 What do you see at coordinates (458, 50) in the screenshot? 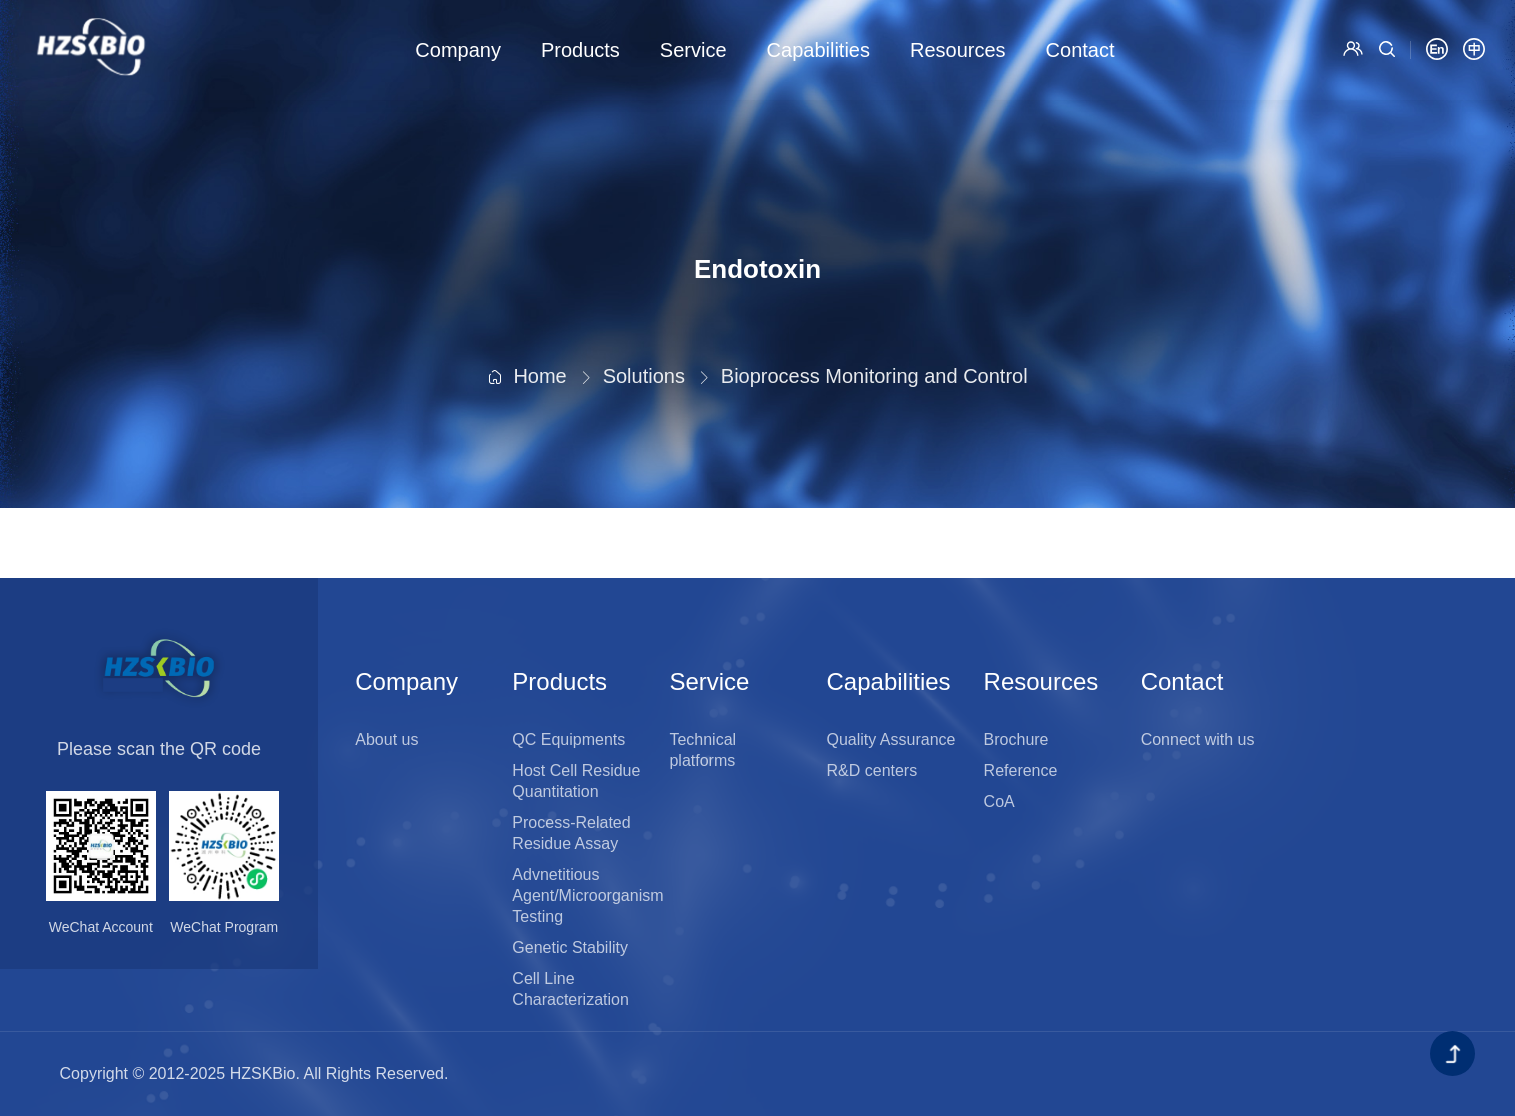
I see `Company` at bounding box center [458, 50].